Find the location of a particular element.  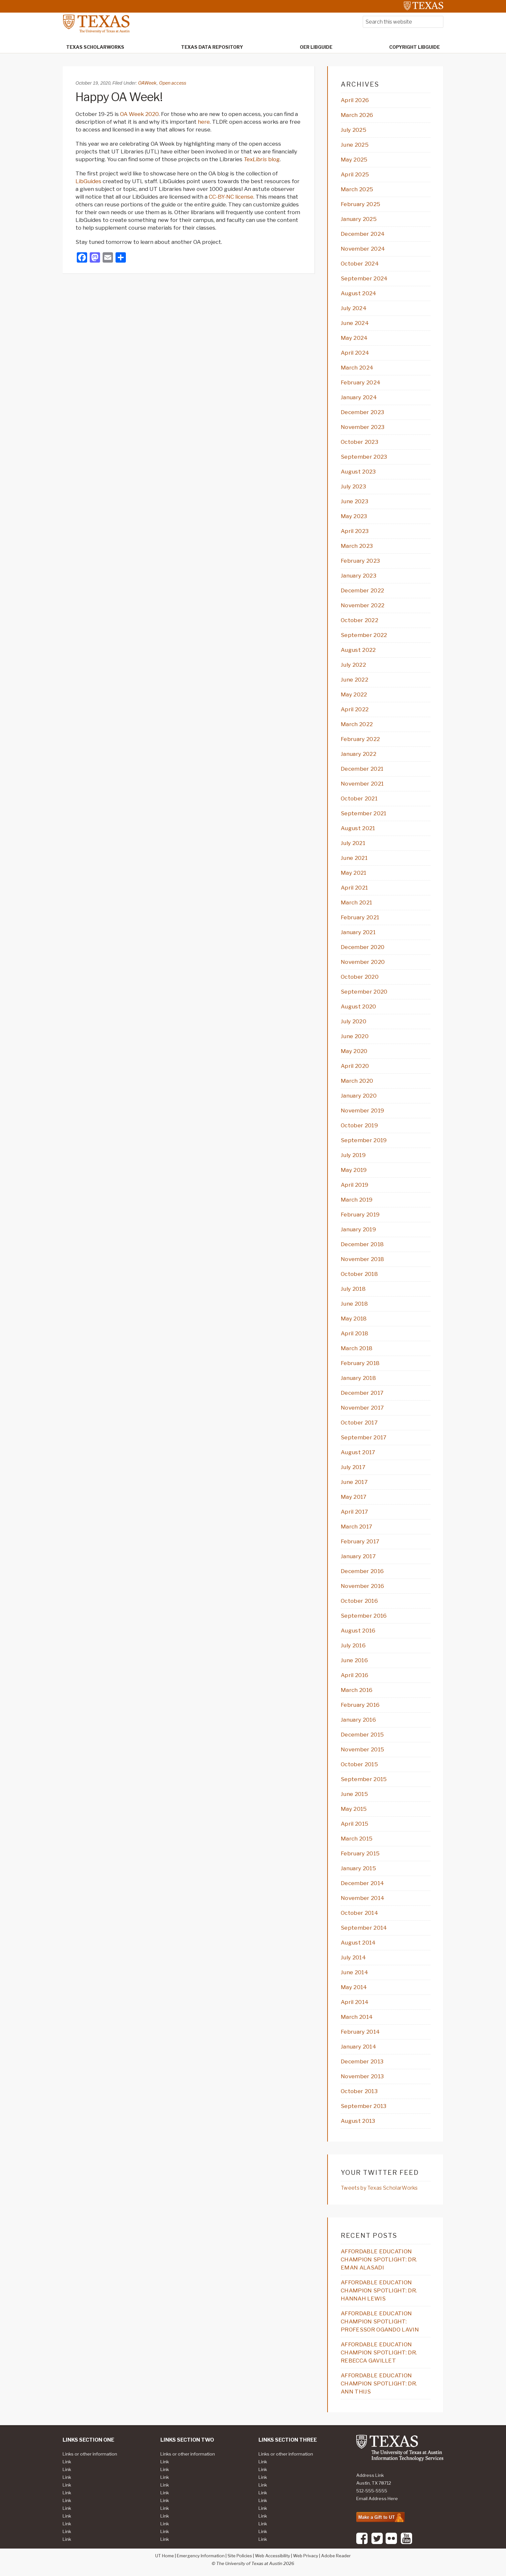

Email Address Here is located at coordinates (377, 2498).